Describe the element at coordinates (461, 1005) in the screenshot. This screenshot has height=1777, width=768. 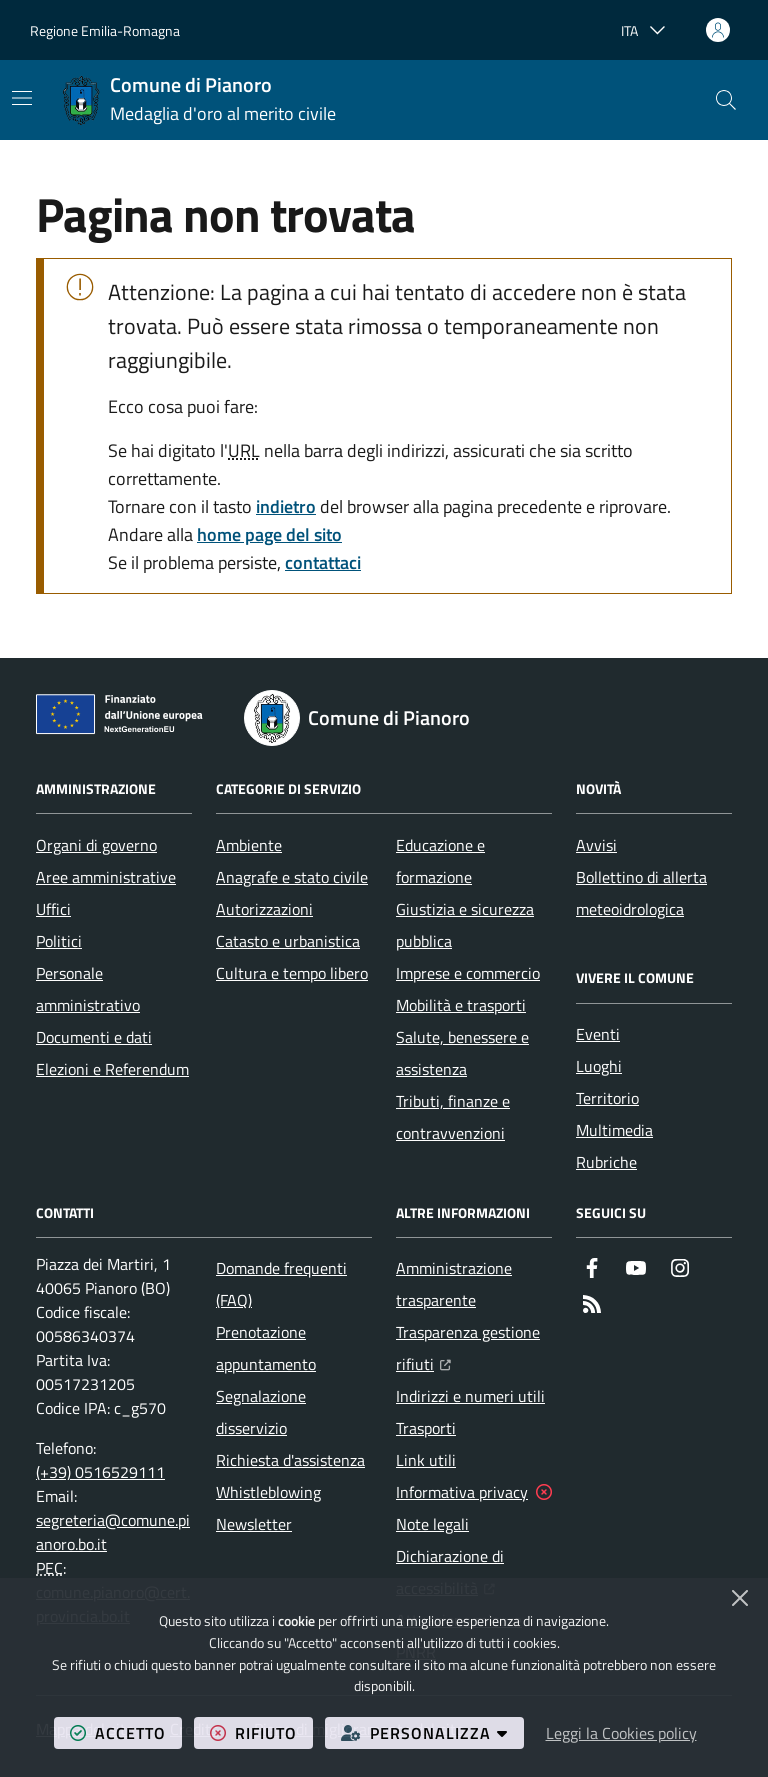
I see `Mobilità e trasporti` at that location.